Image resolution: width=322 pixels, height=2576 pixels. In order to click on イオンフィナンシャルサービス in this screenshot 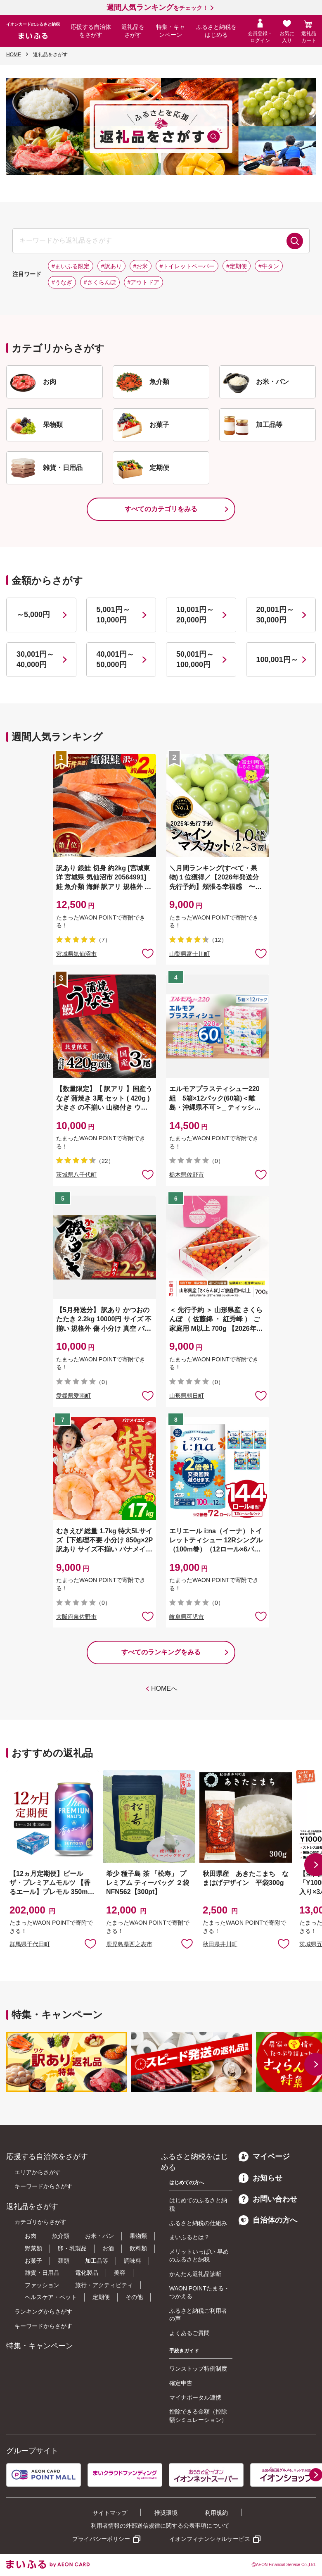, I will do `click(209, 2538)`.